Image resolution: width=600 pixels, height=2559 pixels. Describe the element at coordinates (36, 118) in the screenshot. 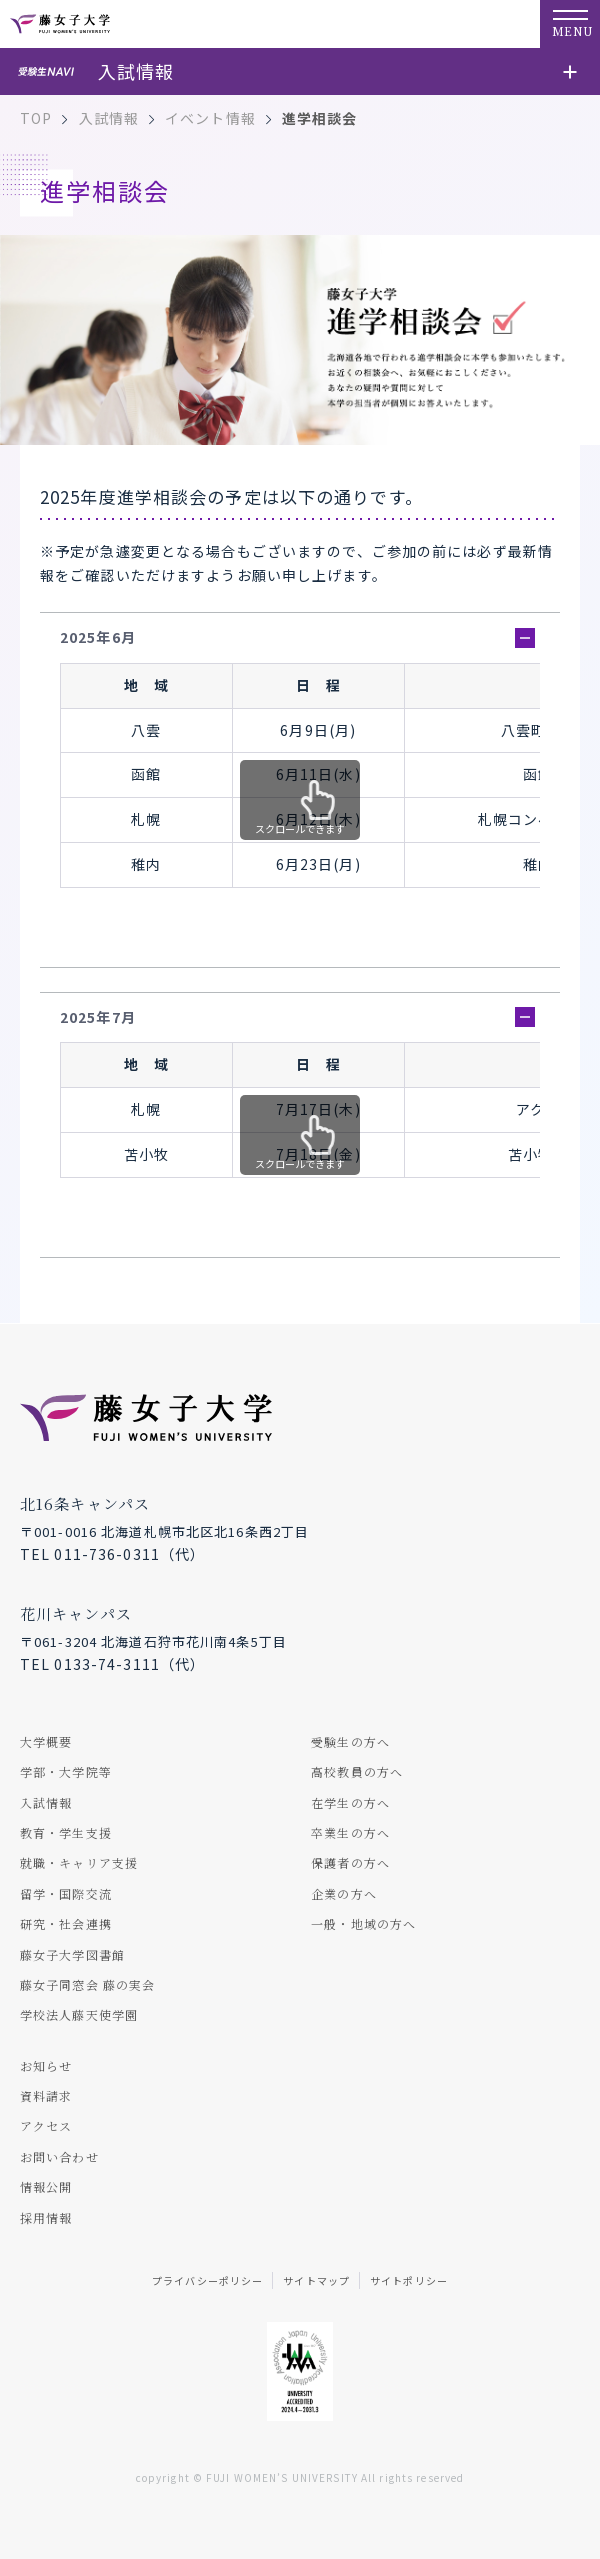

I see `TOP` at that location.